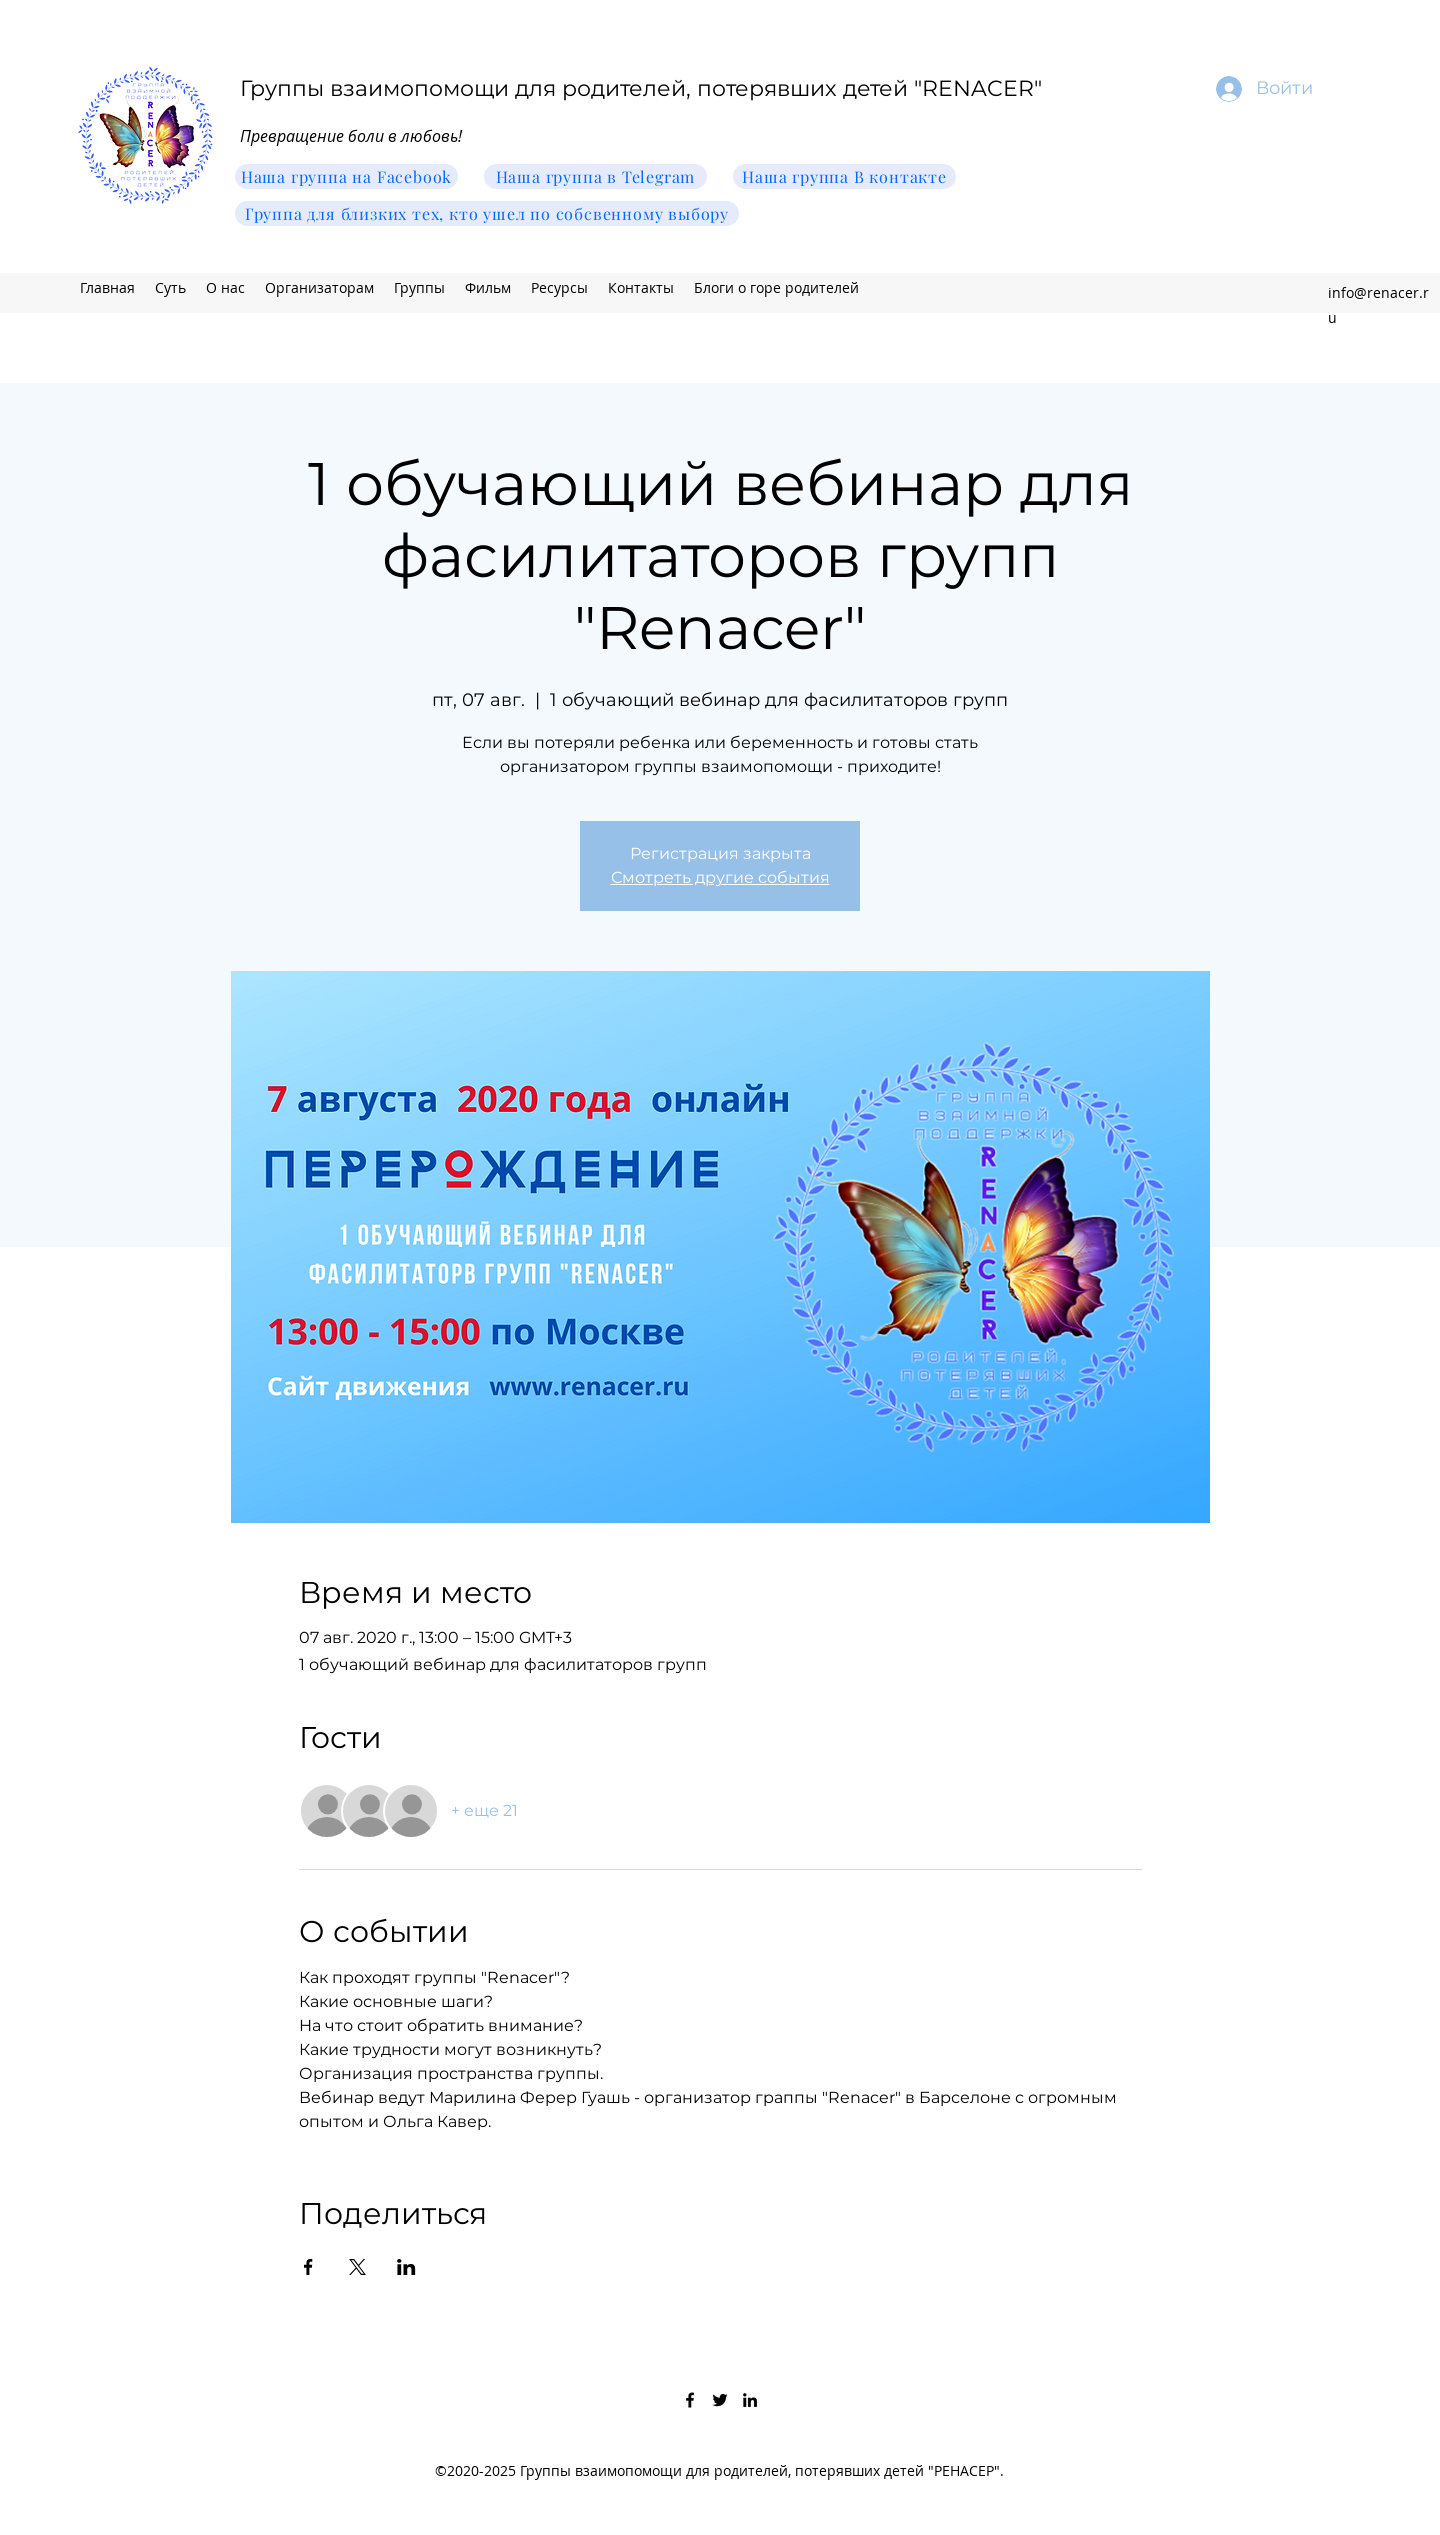 The image size is (1440, 2535). I want to click on [Twitter], so click(720, 2400).